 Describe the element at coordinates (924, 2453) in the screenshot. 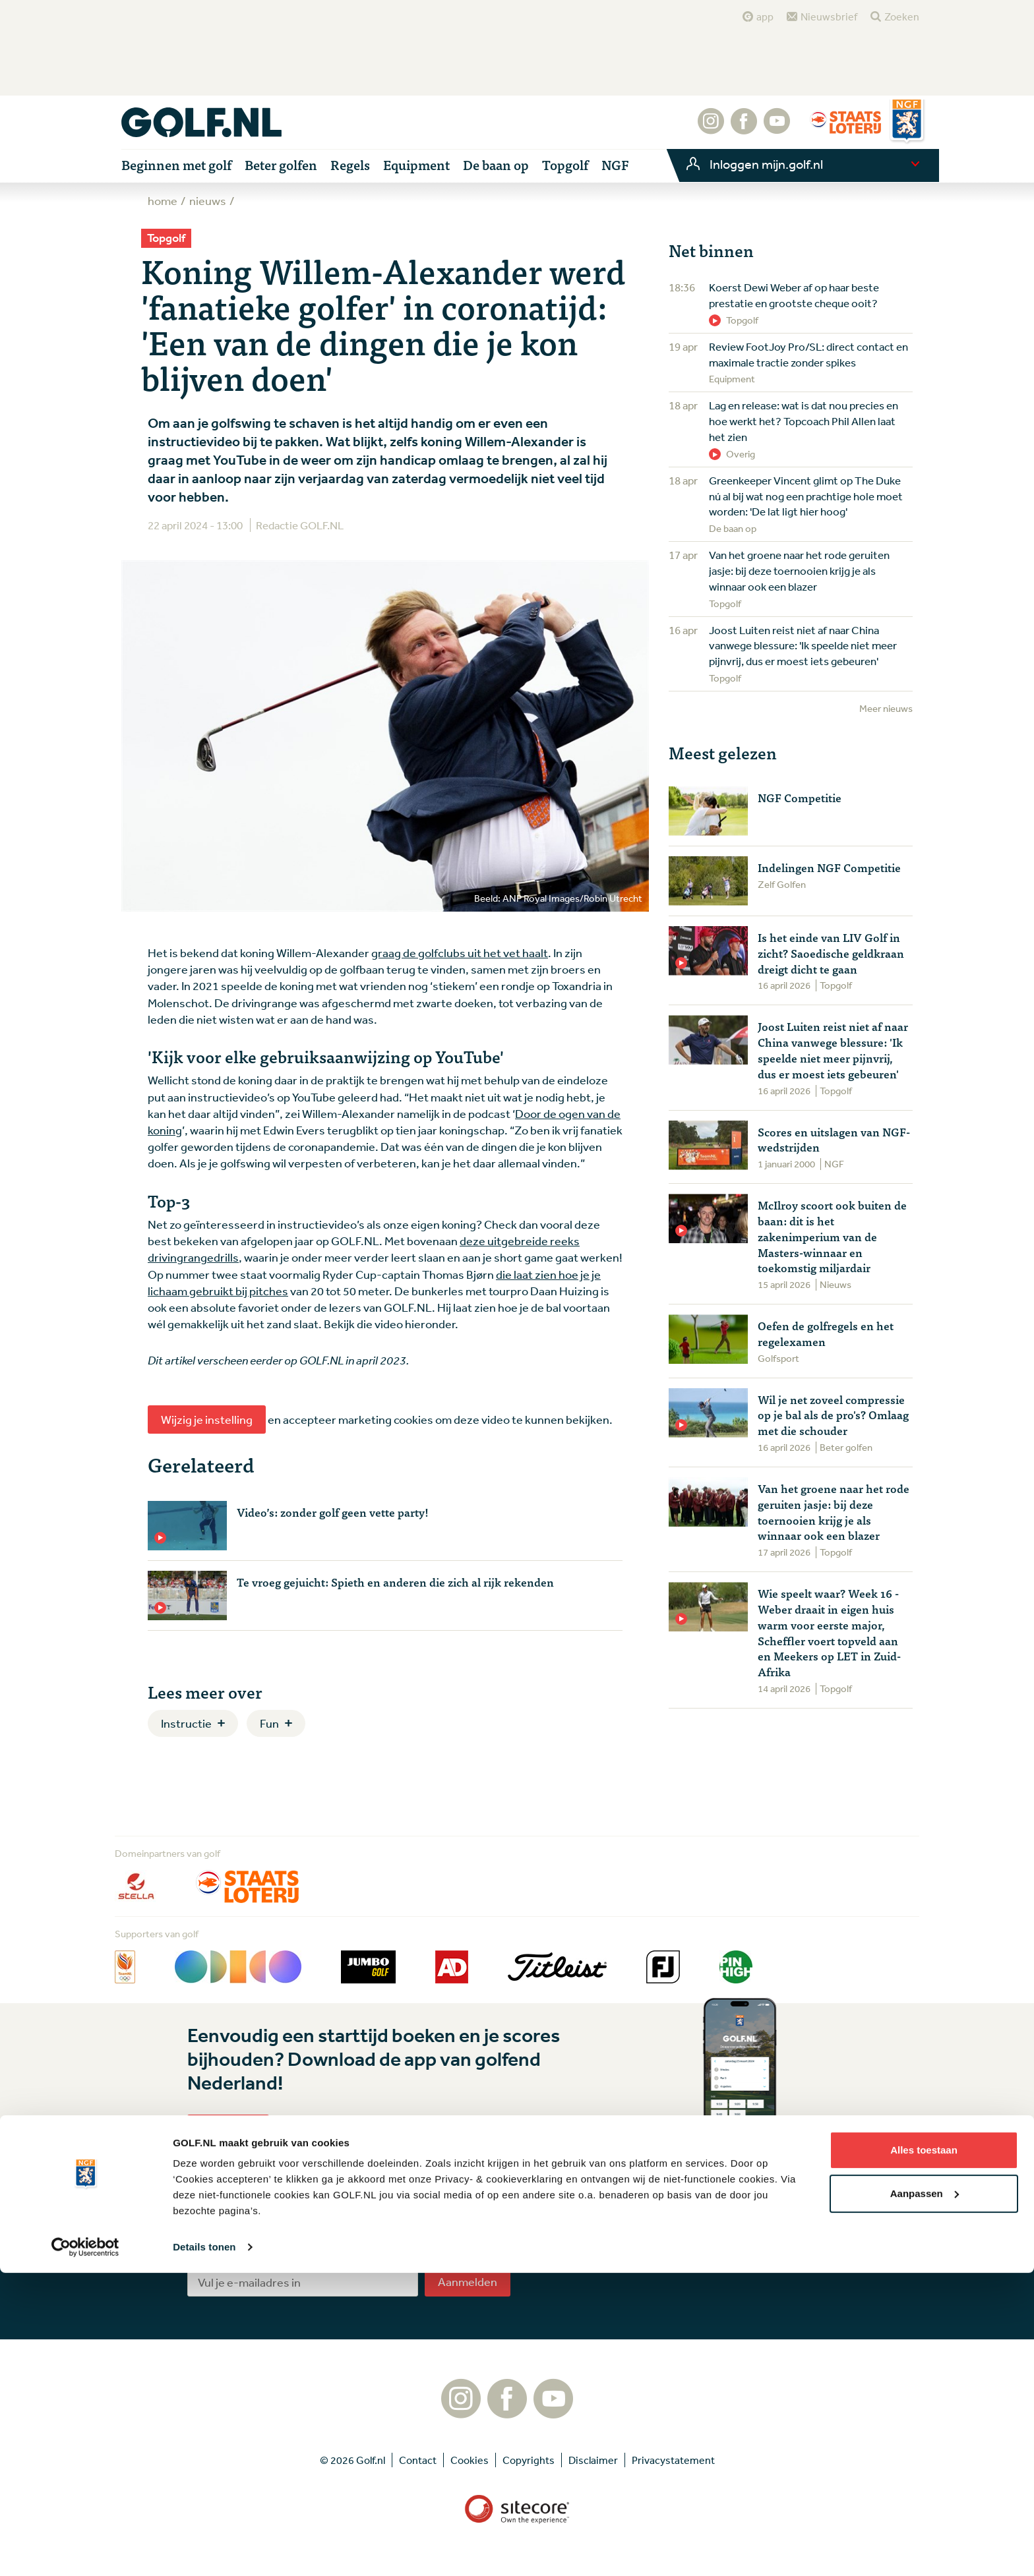

I see `Alles toestaan` at that location.